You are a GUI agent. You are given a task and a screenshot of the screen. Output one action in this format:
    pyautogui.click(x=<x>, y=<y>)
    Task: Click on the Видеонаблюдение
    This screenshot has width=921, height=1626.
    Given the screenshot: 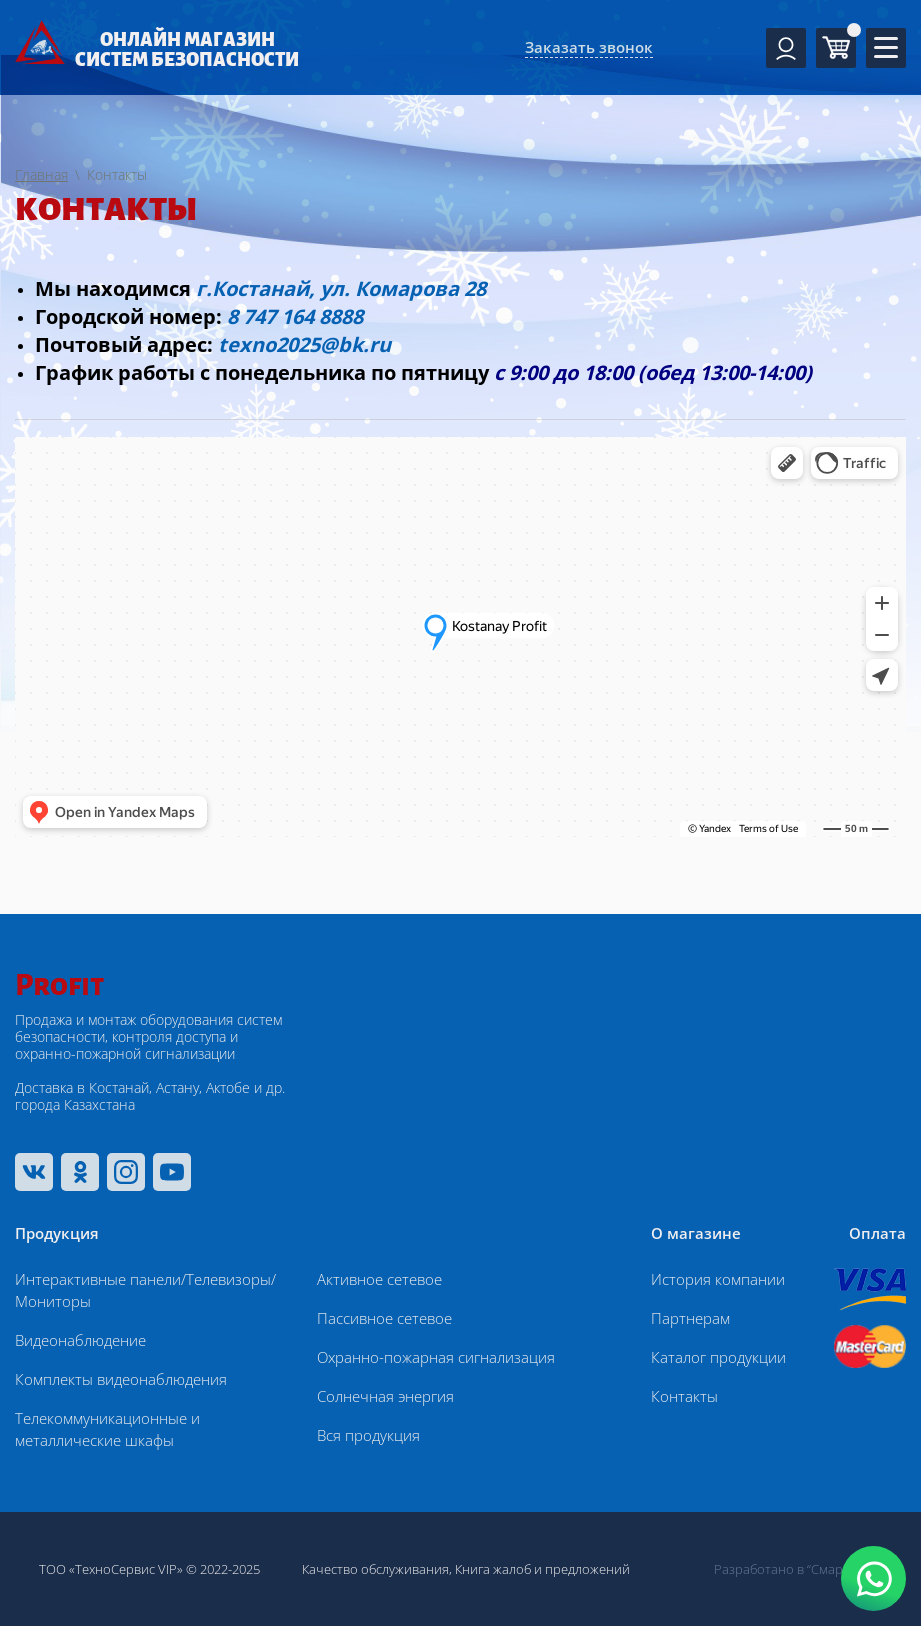 What is the action you would take?
    pyautogui.click(x=80, y=1340)
    